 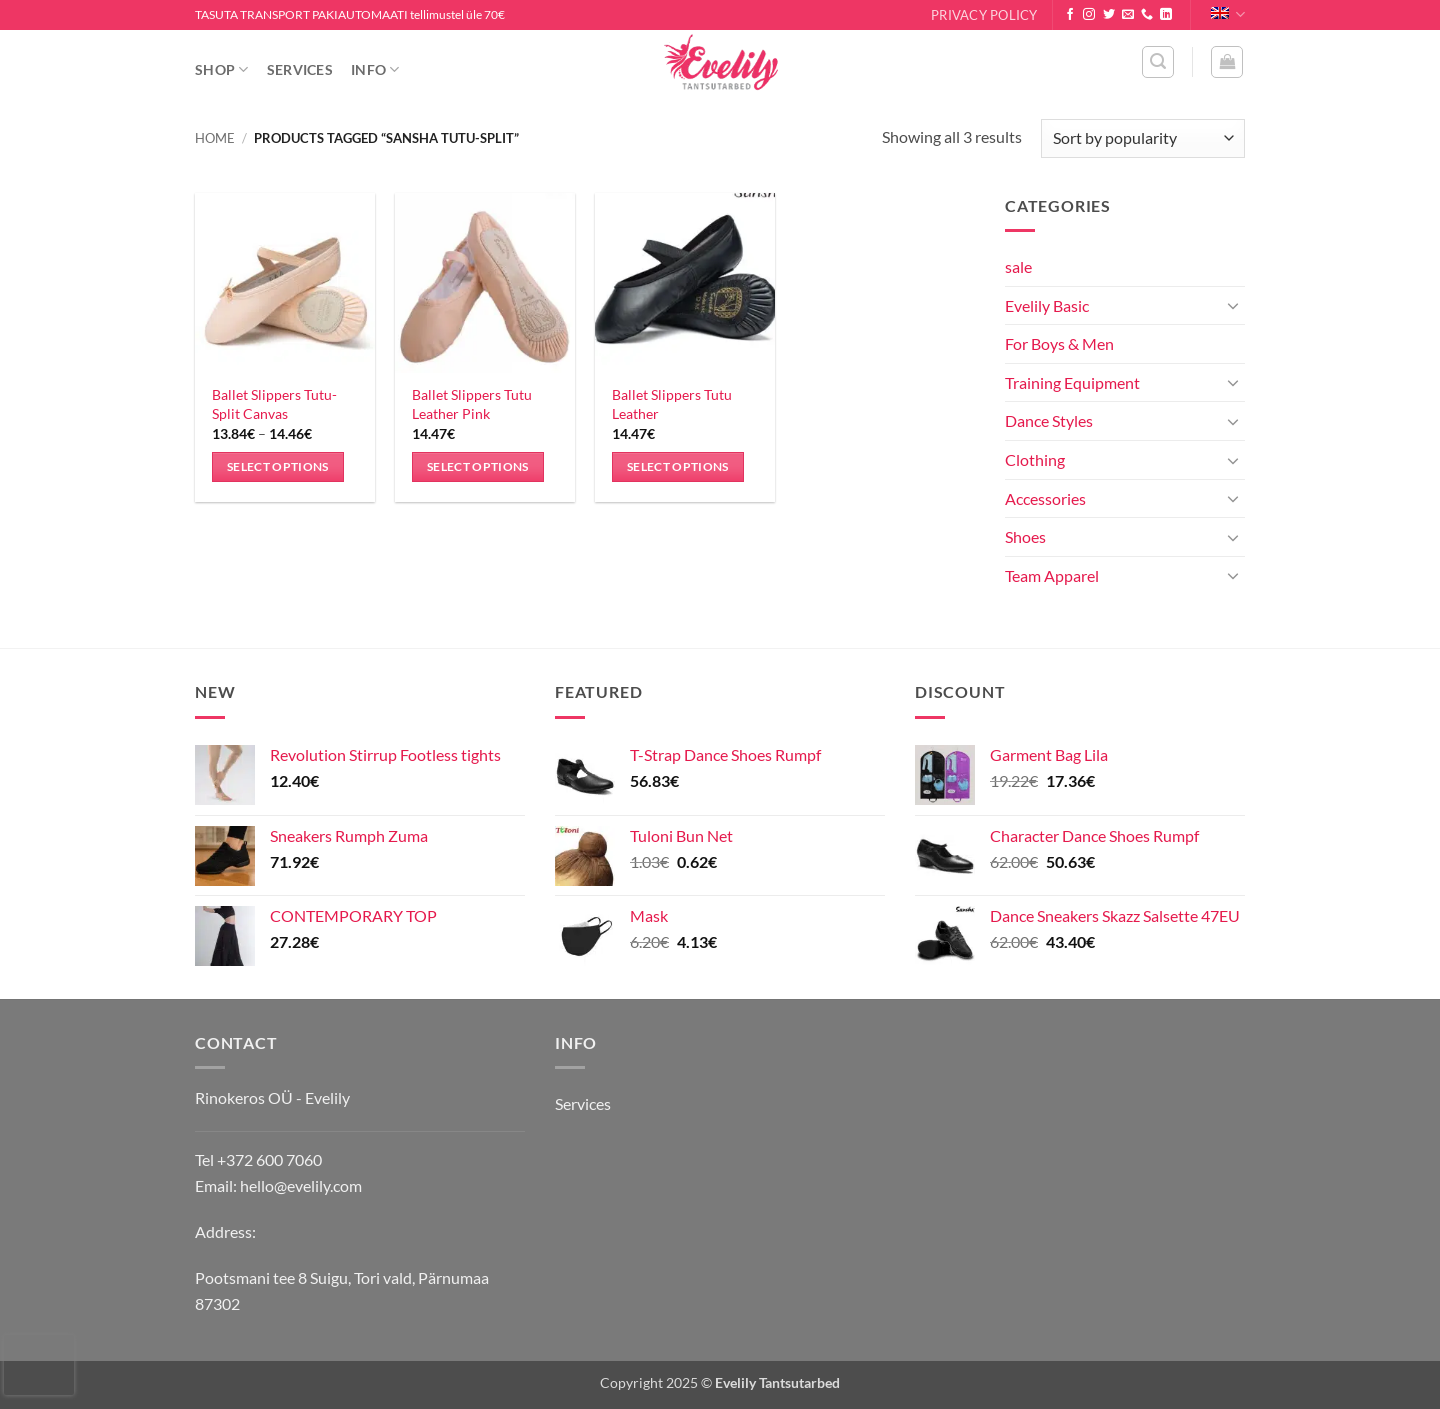 I want to click on [Call us], so click(x=1147, y=15).